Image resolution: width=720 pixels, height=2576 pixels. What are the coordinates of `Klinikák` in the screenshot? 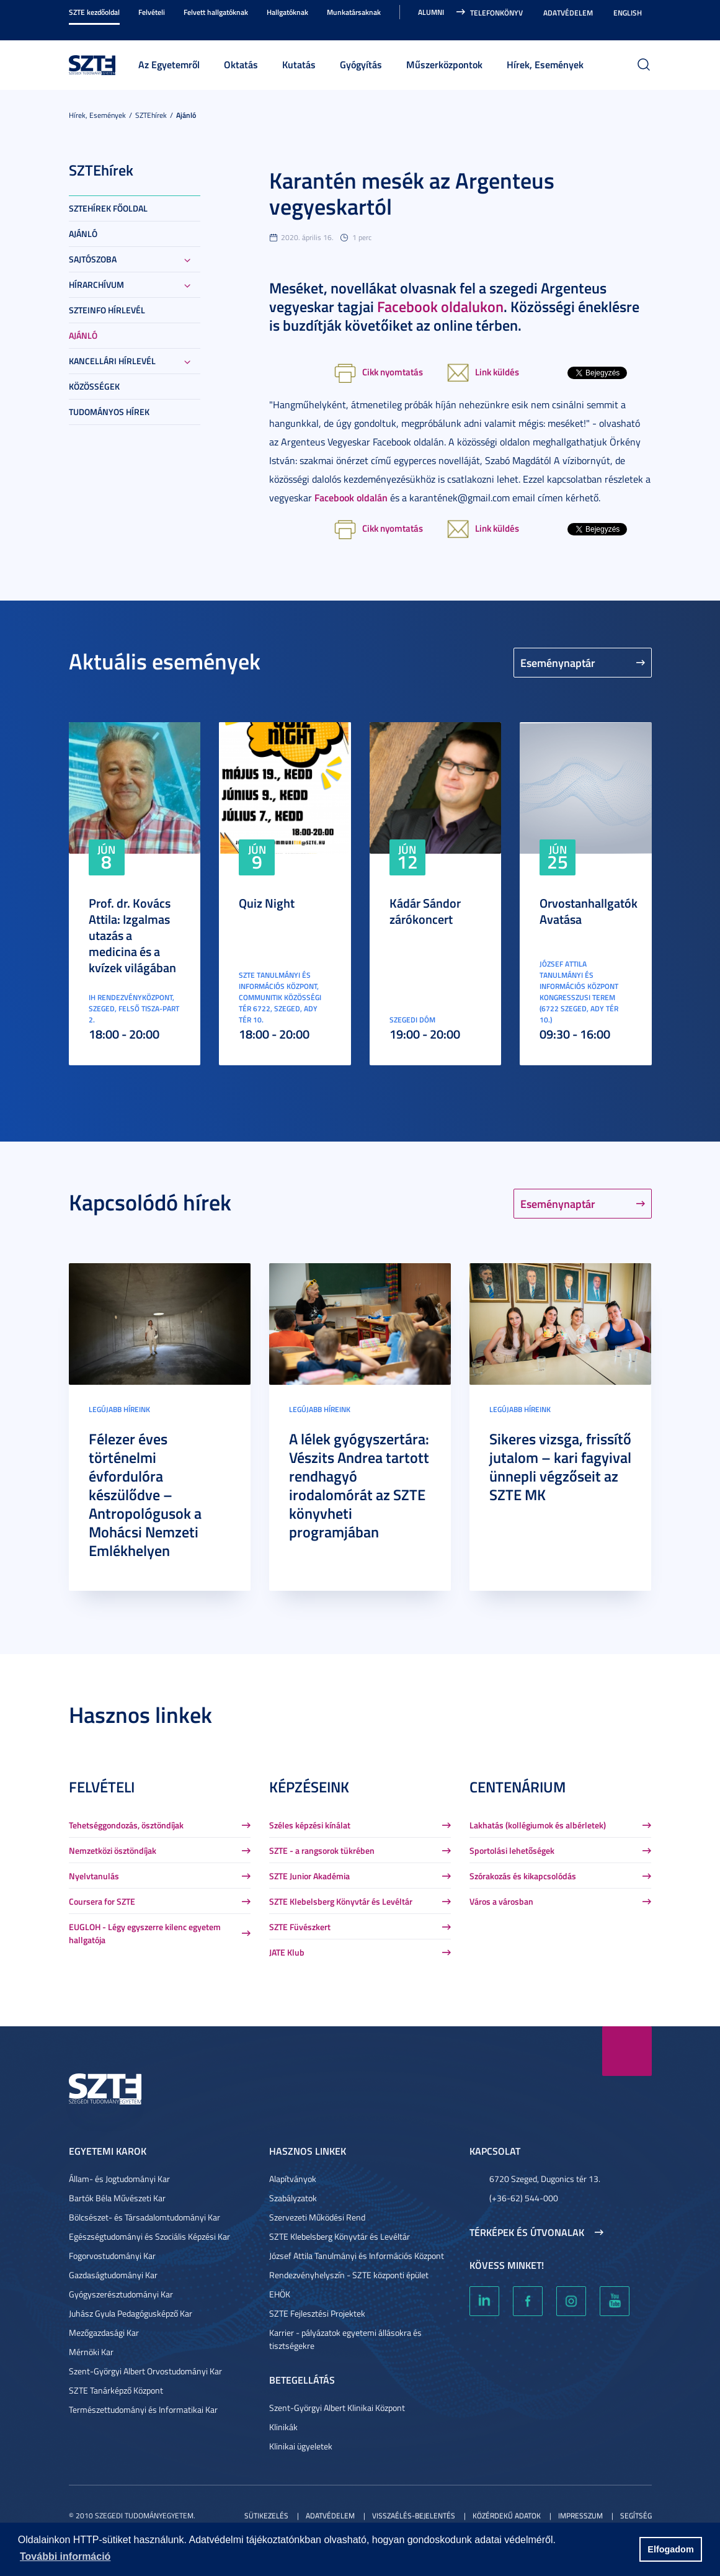 It's located at (283, 2427).